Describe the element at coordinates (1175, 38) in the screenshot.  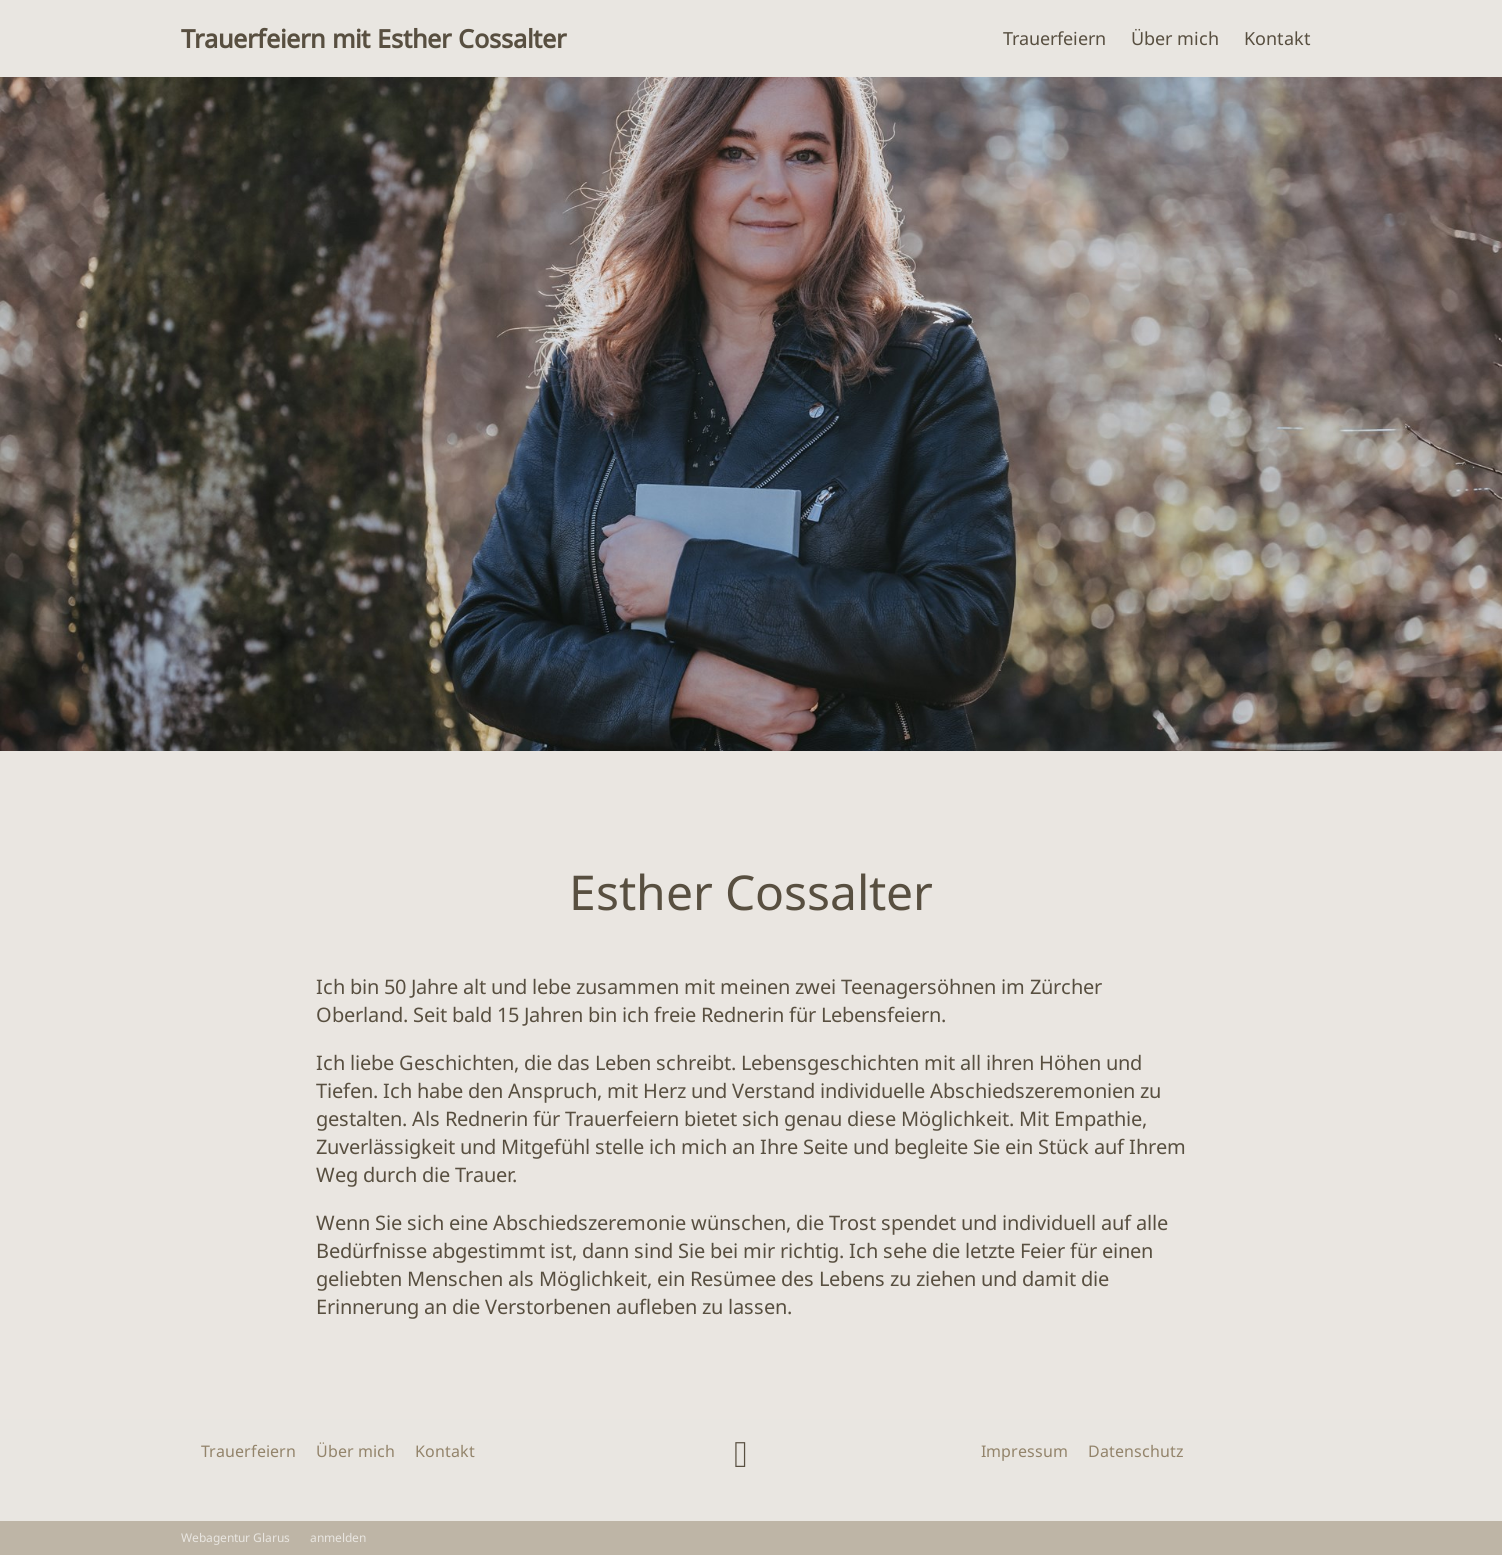
I see `Über mich` at that location.